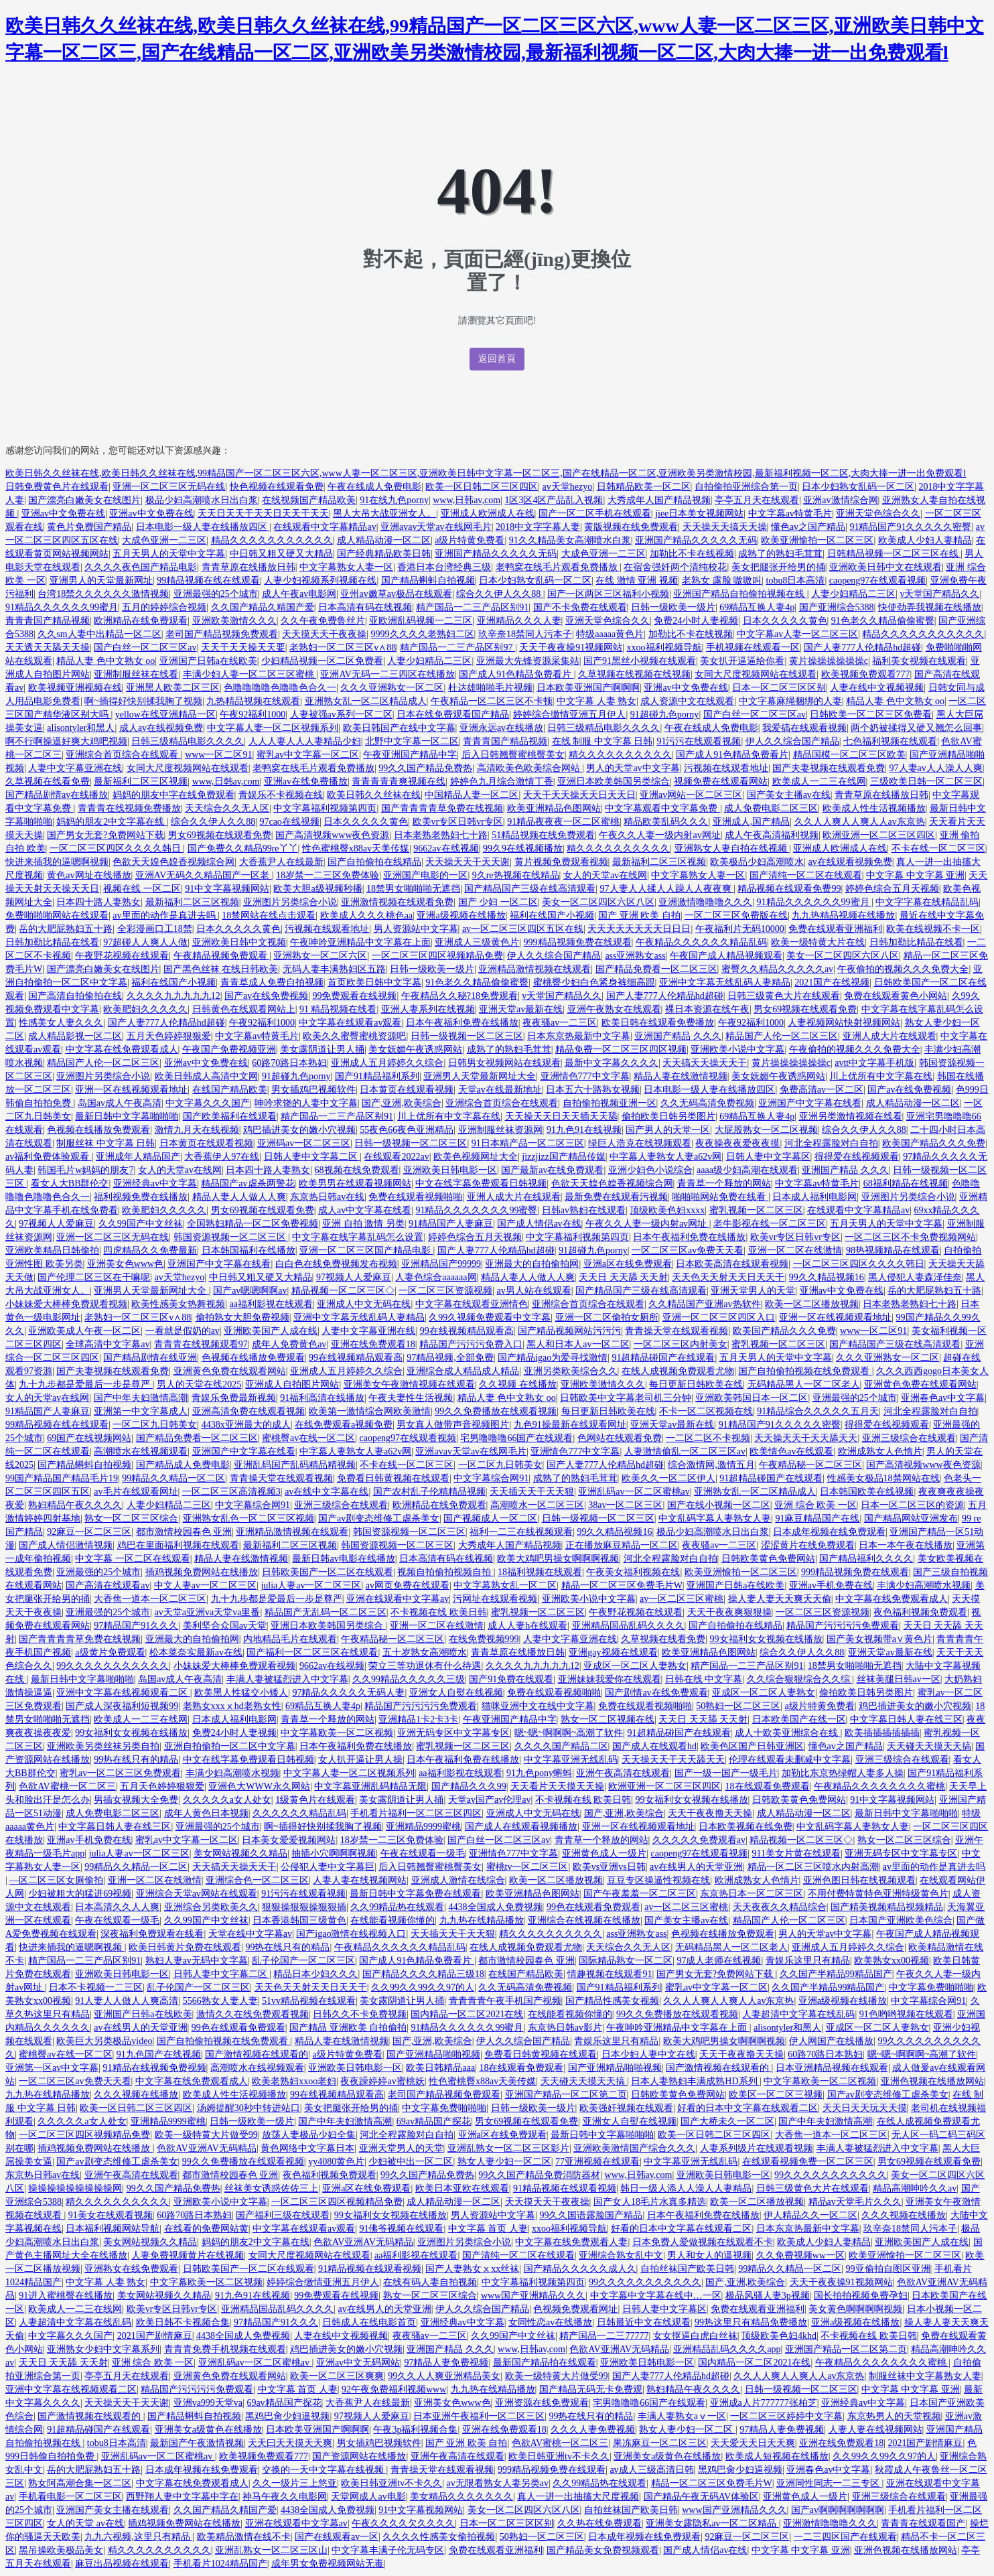 This screenshot has height=2576, width=994. Describe the element at coordinates (789, 795) in the screenshot. I see `国产美女主播av在线` at that location.